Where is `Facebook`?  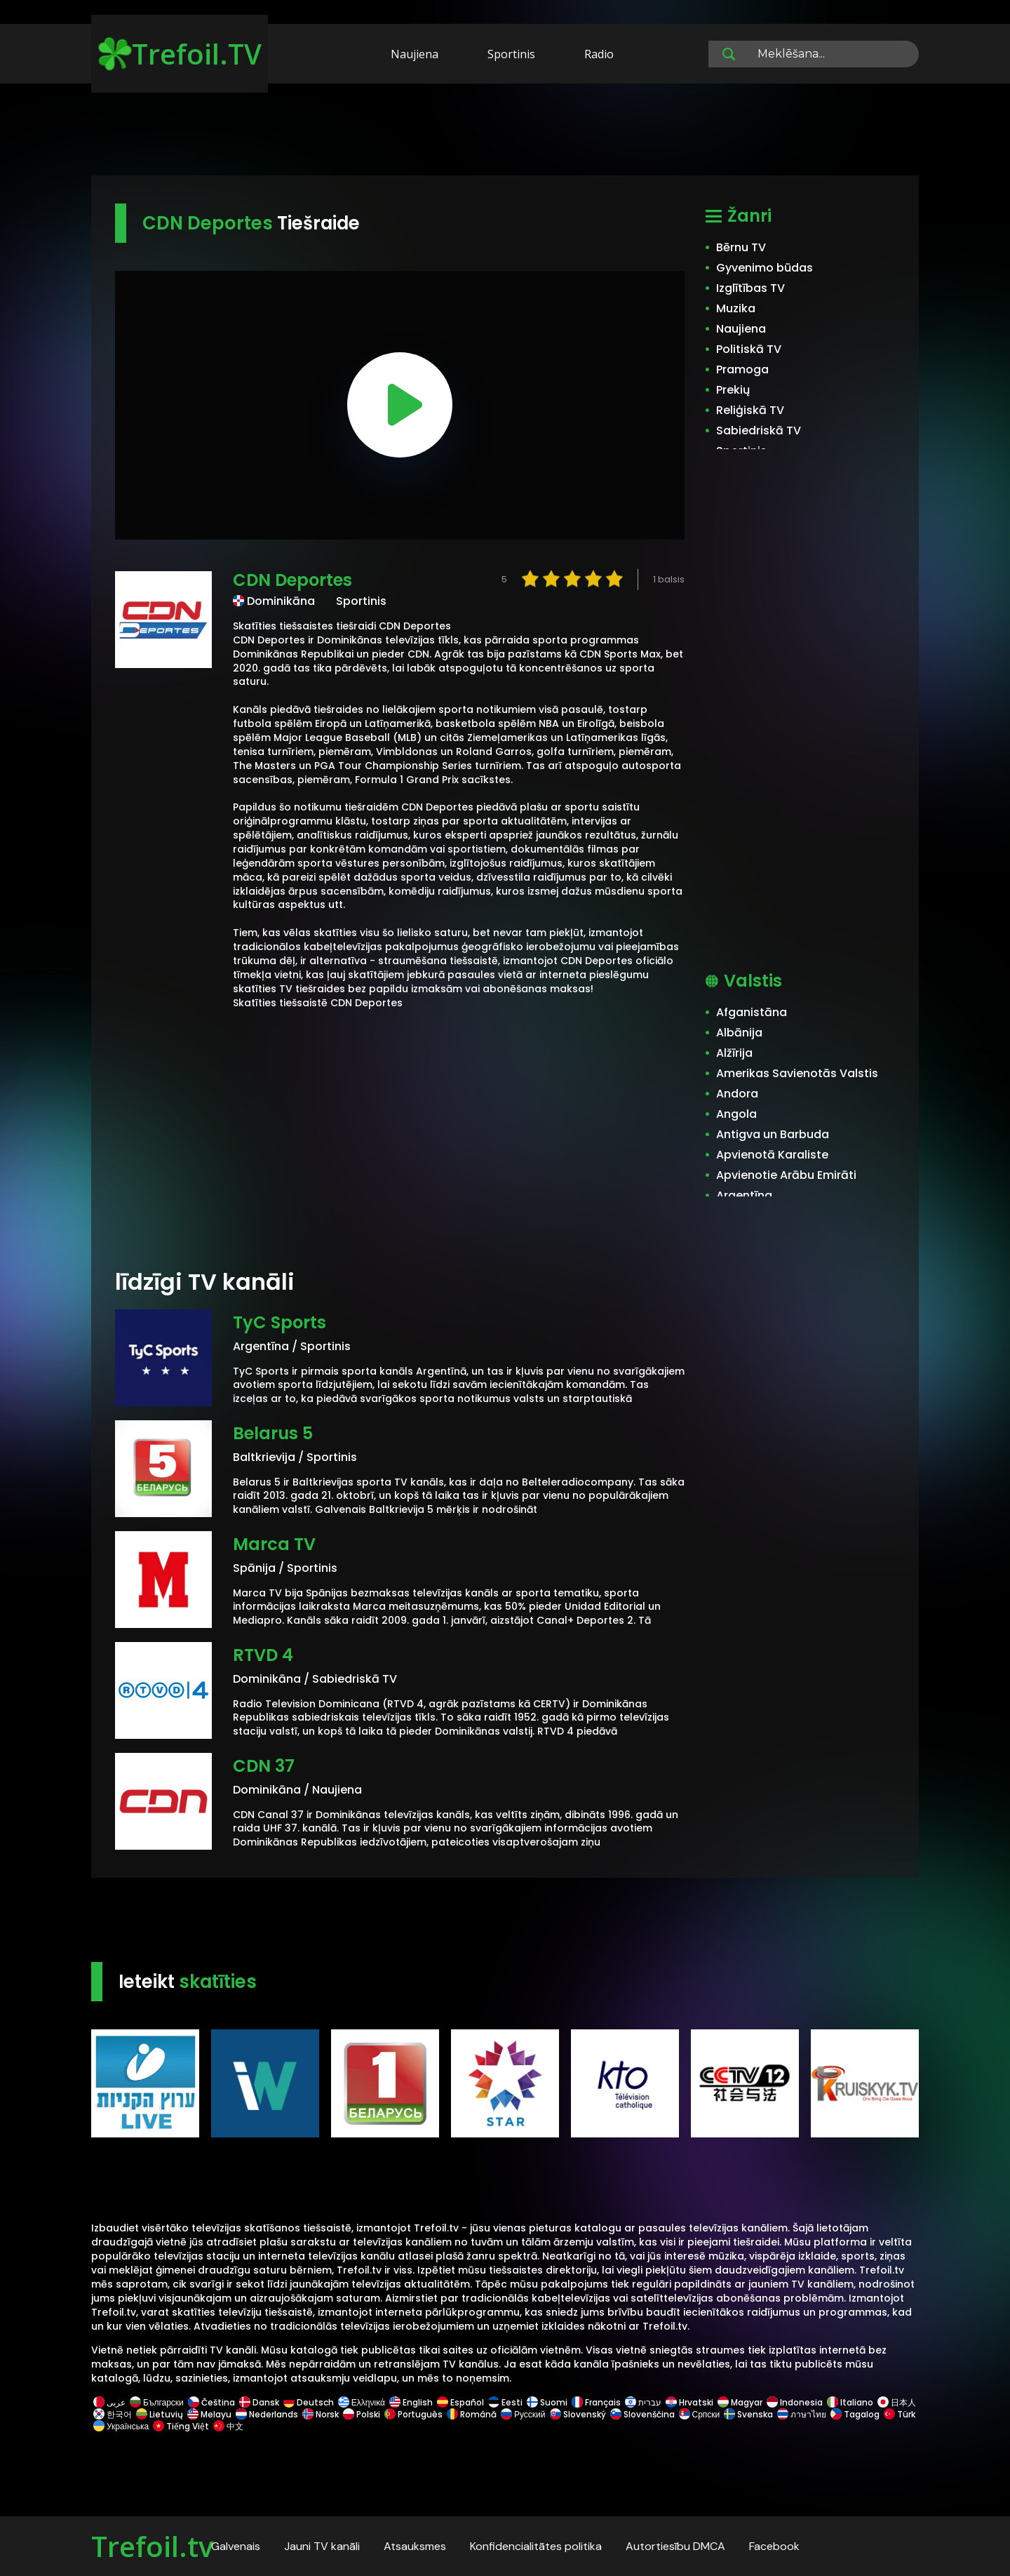
Facebook is located at coordinates (774, 2546).